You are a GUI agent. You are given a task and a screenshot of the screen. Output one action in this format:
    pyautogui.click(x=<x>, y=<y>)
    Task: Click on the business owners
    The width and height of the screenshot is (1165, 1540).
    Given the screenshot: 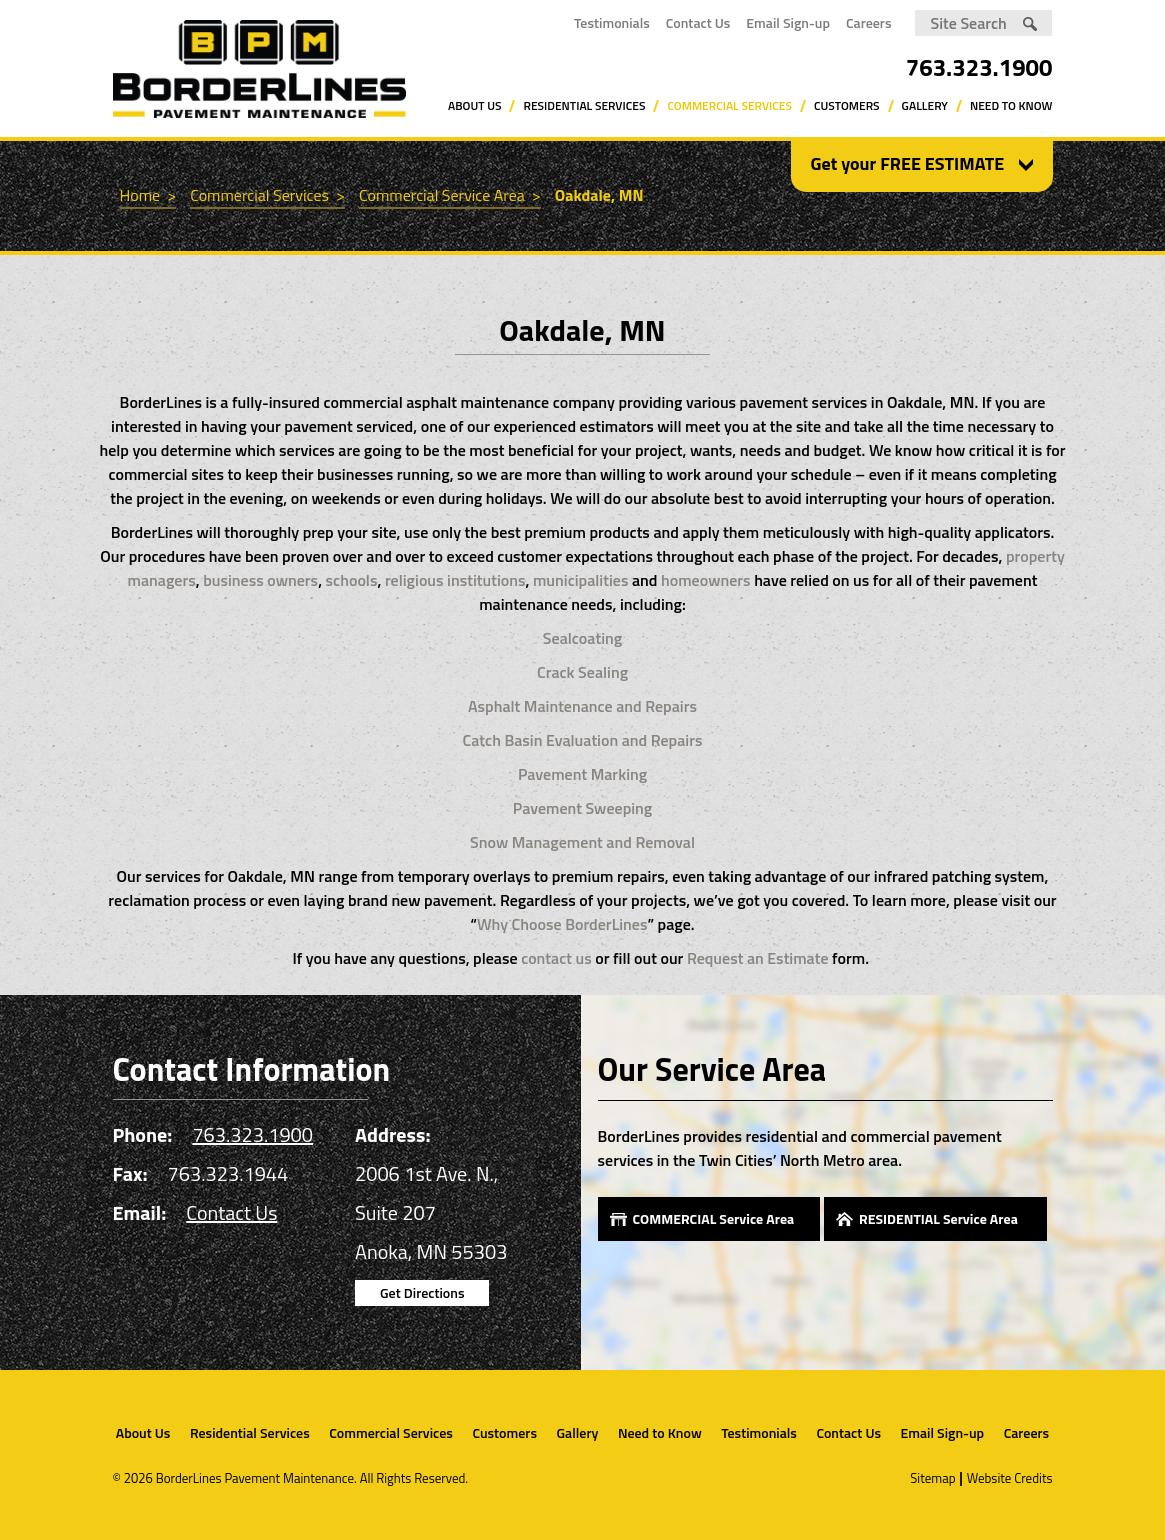 What is the action you would take?
    pyautogui.click(x=260, y=580)
    